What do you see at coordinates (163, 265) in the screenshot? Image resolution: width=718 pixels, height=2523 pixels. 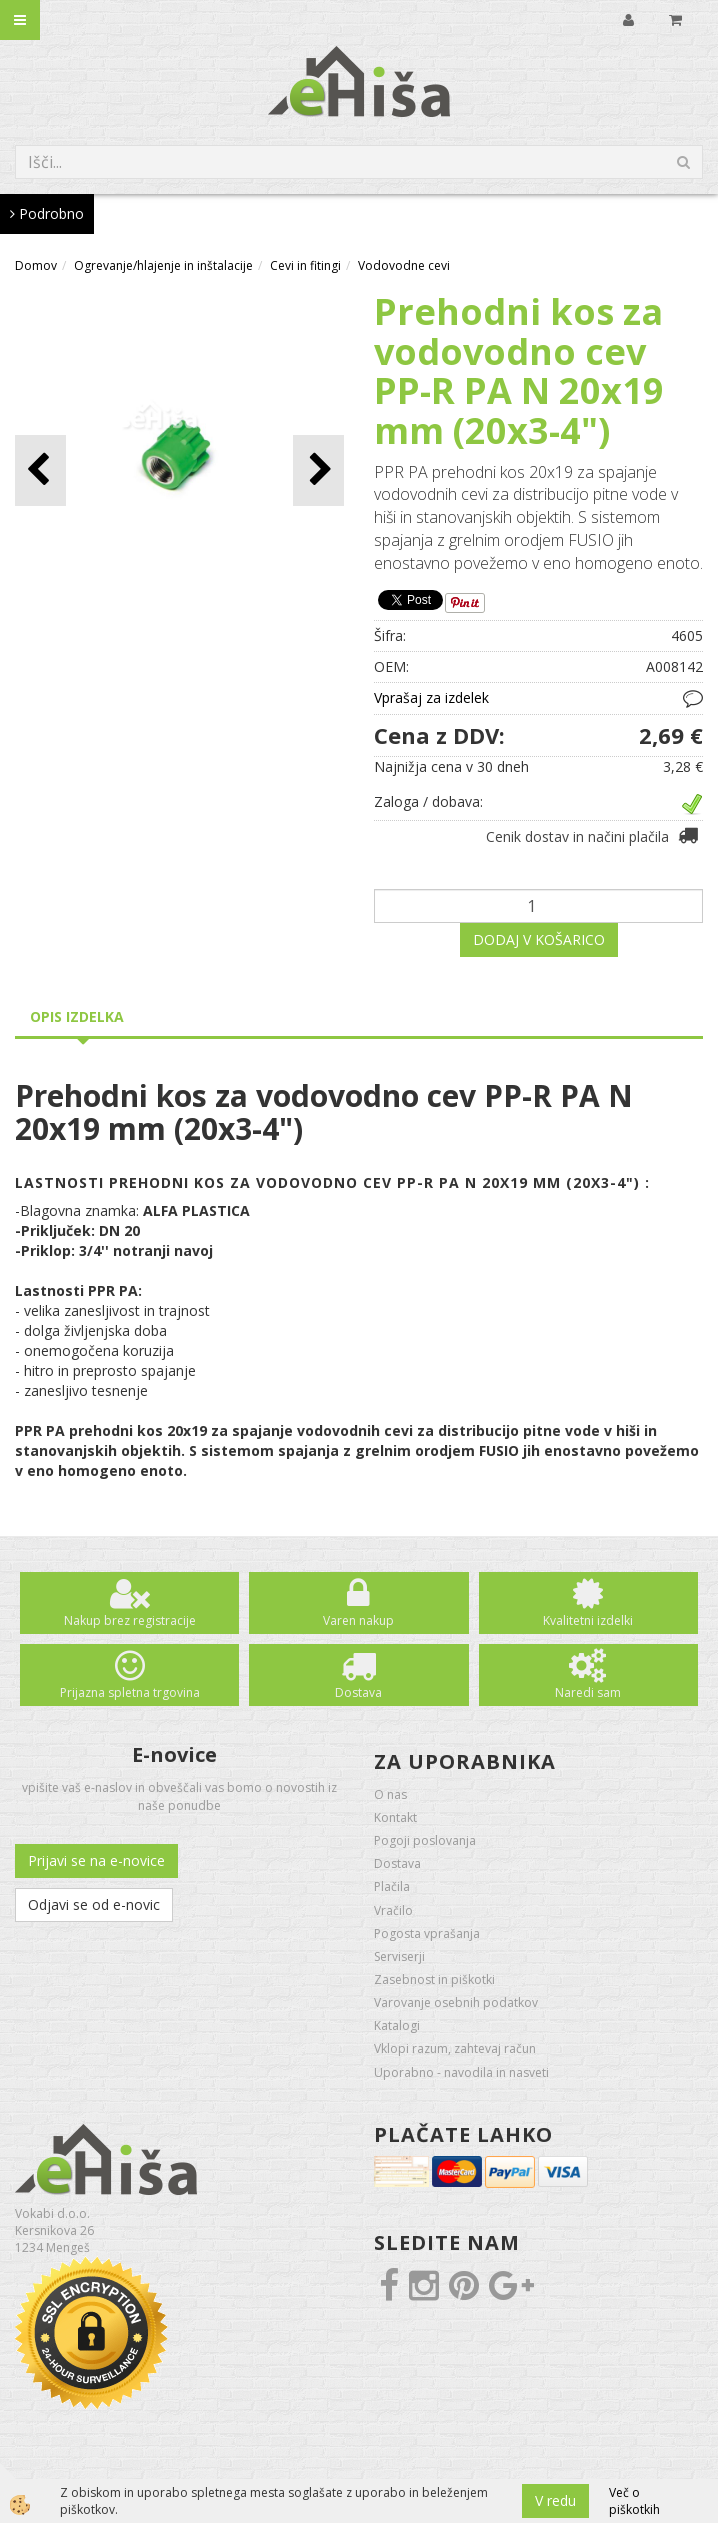 I see `Ogrevanje/hlajenje in inštalacije` at bounding box center [163, 265].